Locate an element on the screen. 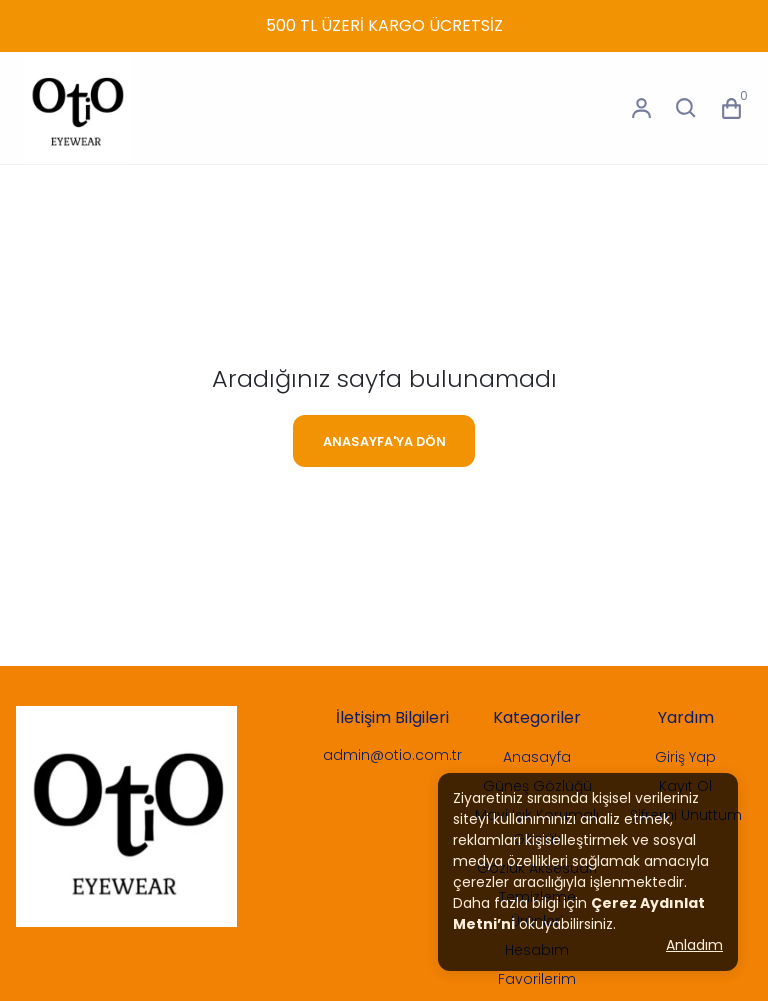 This screenshot has width=768, height=1001. ANASAYFA'YA DÖN is located at coordinates (384, 441).